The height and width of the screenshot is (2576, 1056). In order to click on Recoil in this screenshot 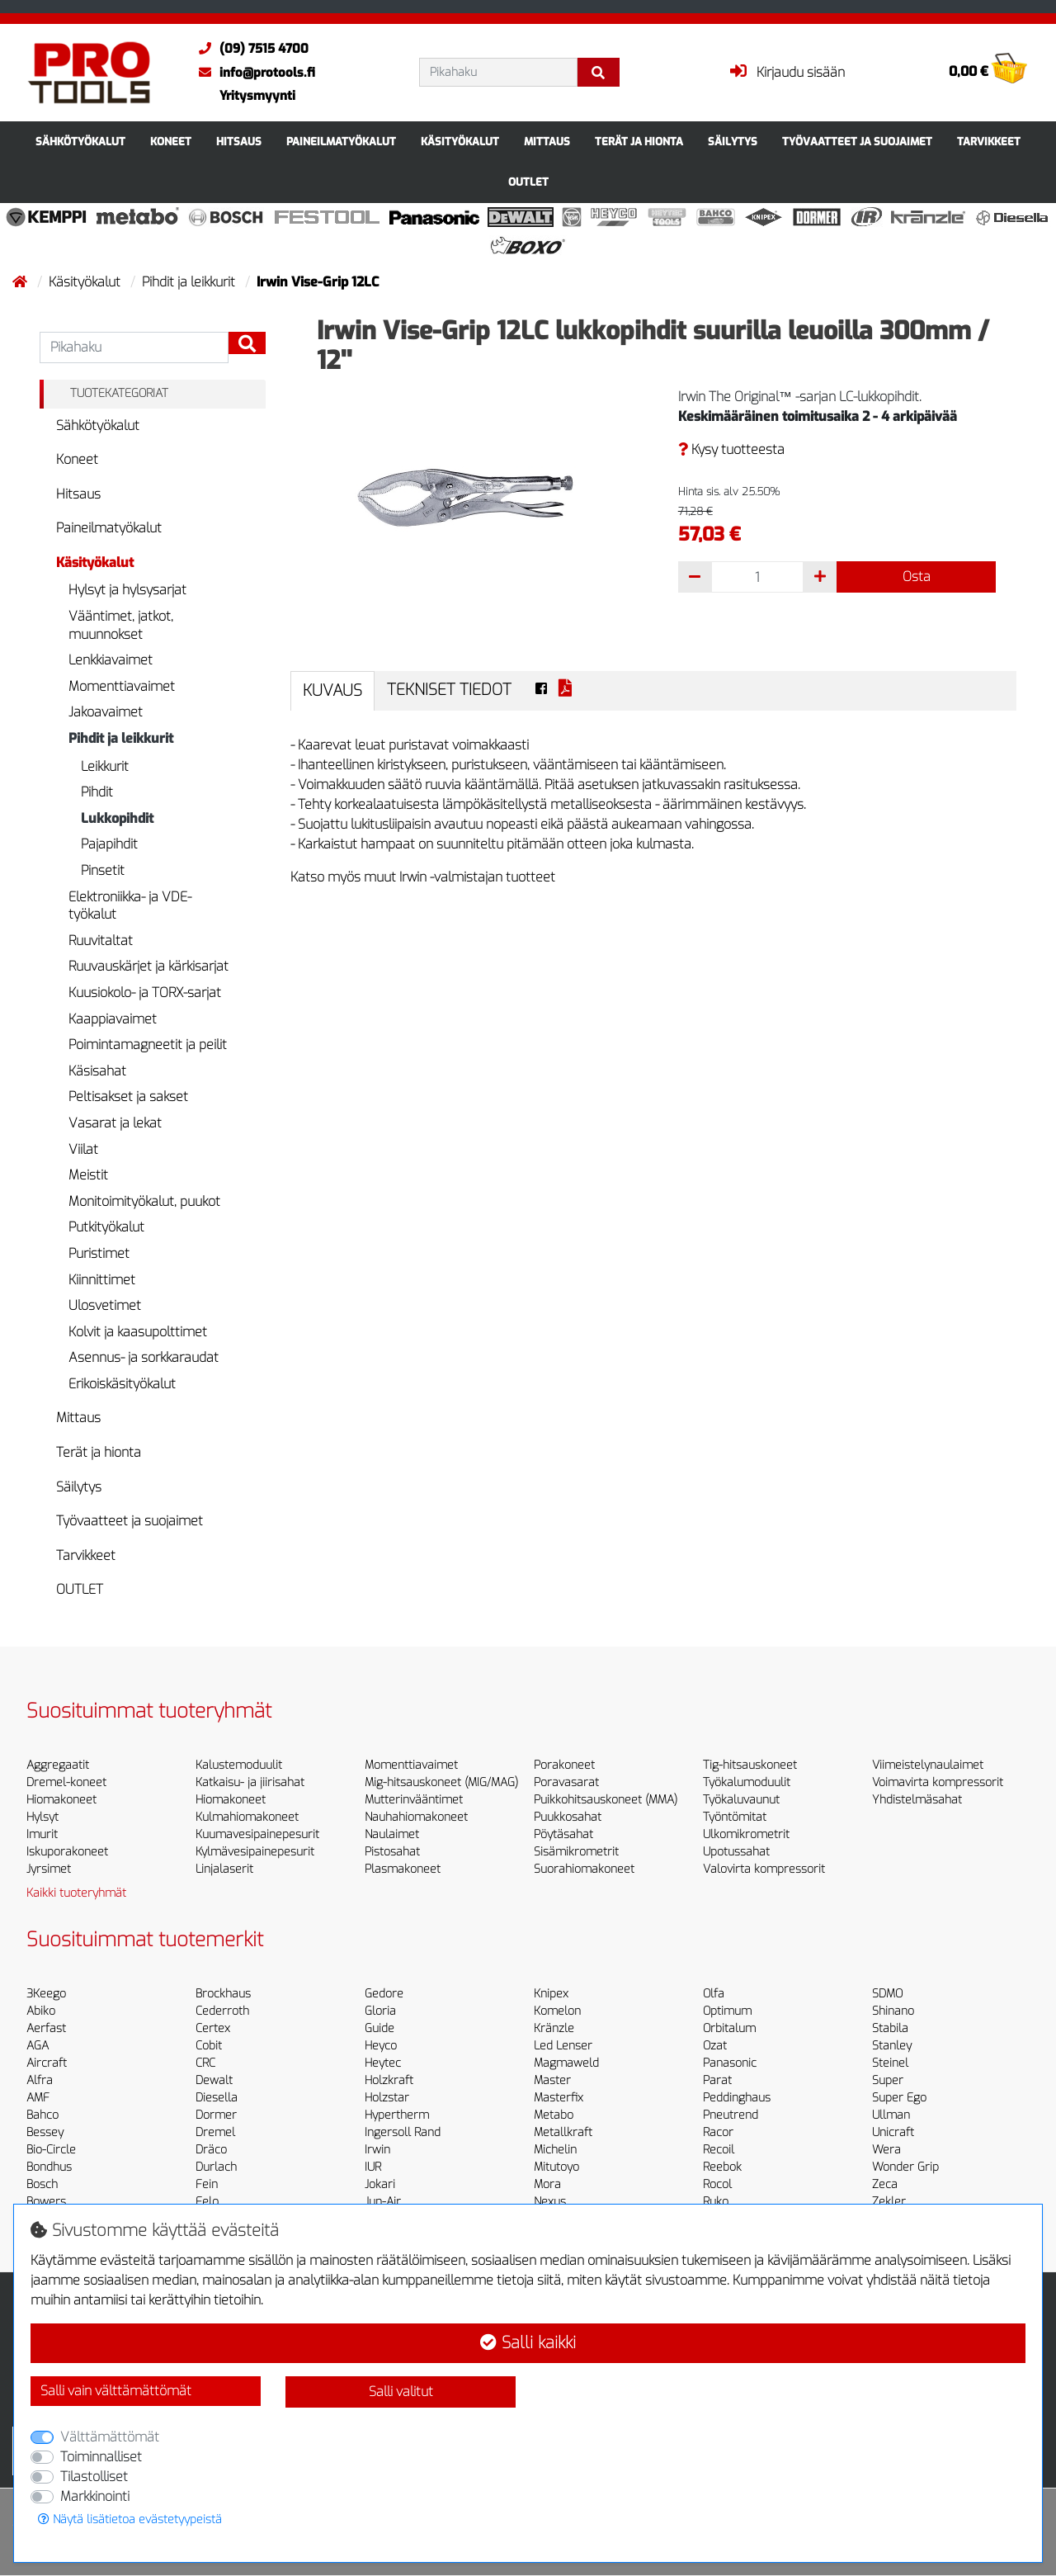, I will do `click(718, 2150)`.